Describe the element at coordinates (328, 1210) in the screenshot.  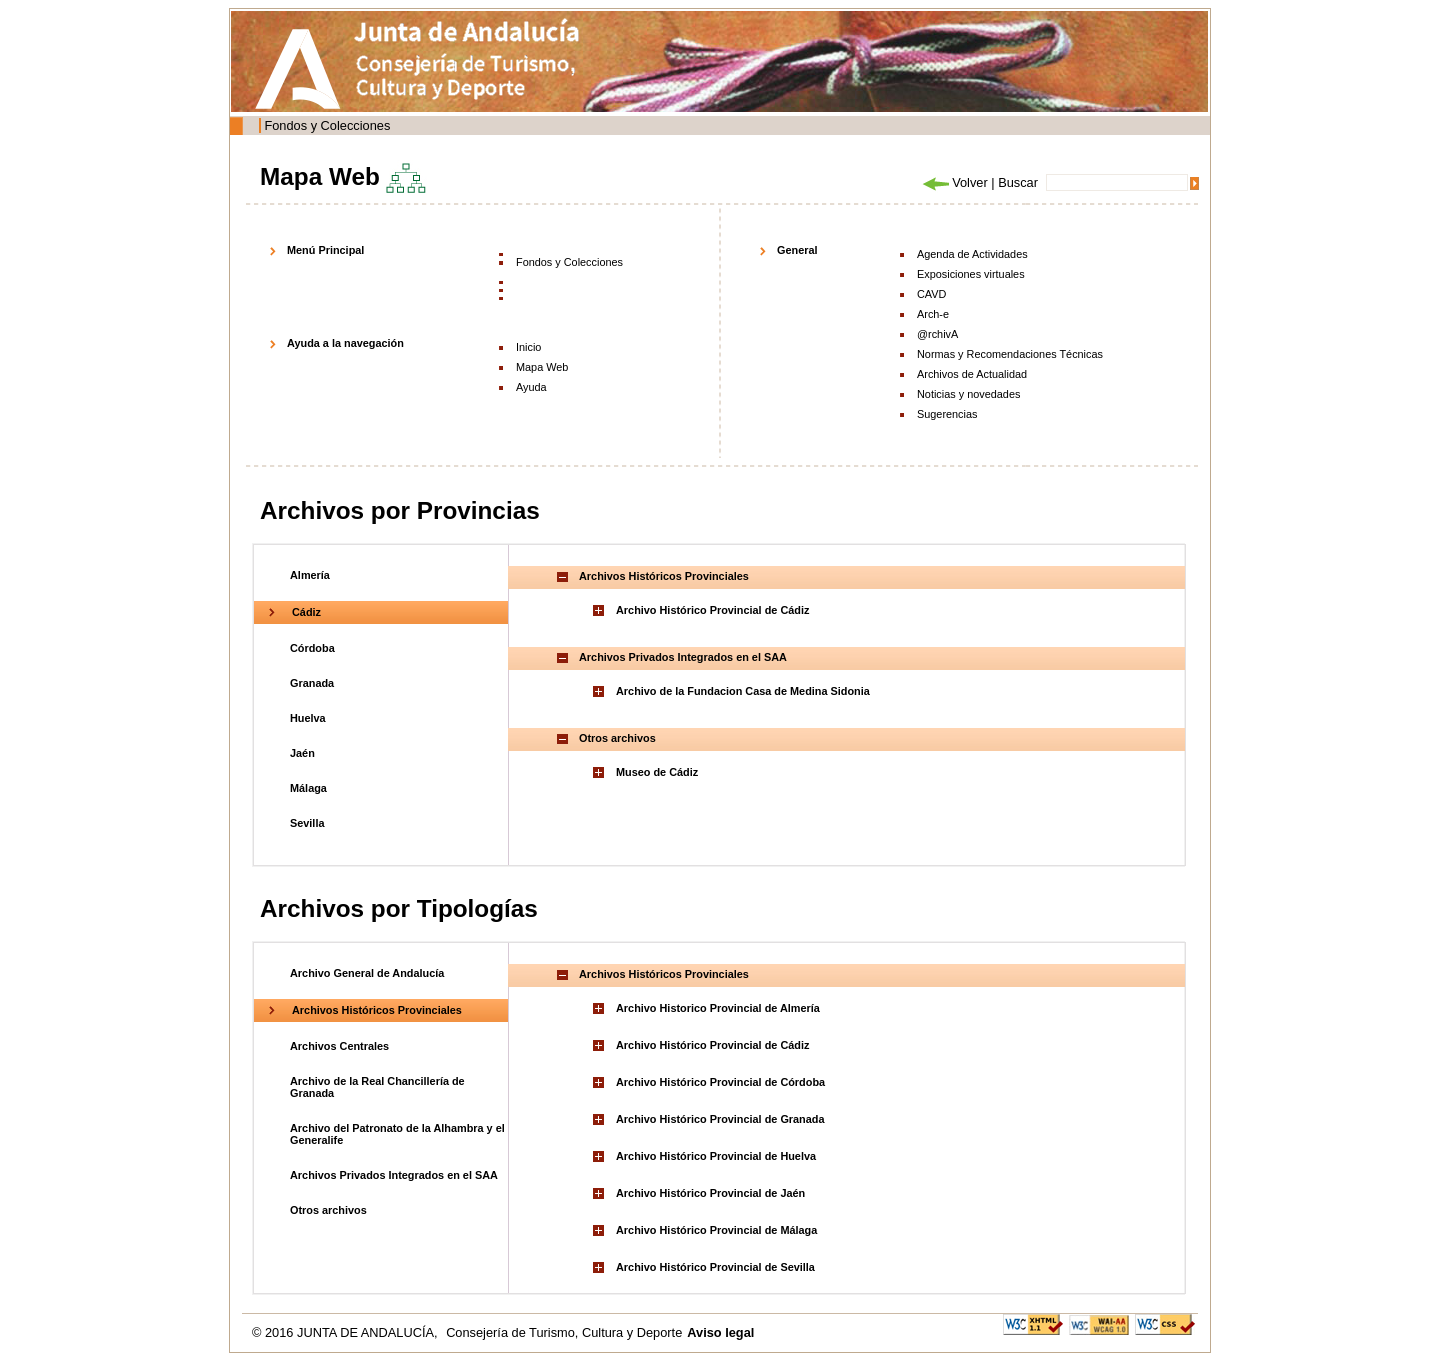
I see `Otros archivos` at that location.